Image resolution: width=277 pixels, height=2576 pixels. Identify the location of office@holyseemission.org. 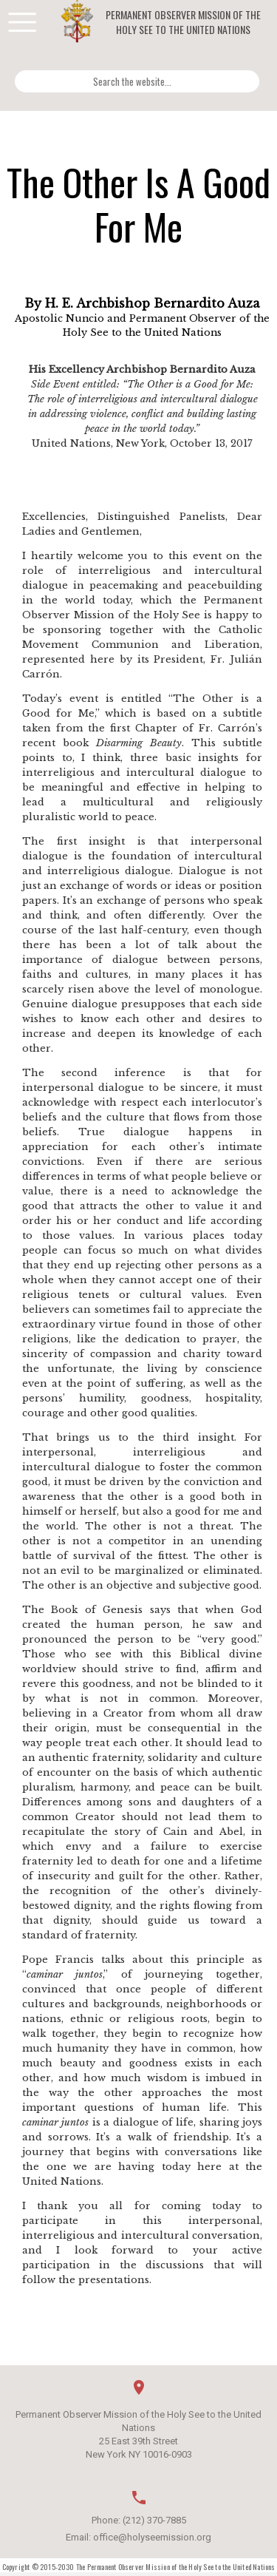
(152, 2537).